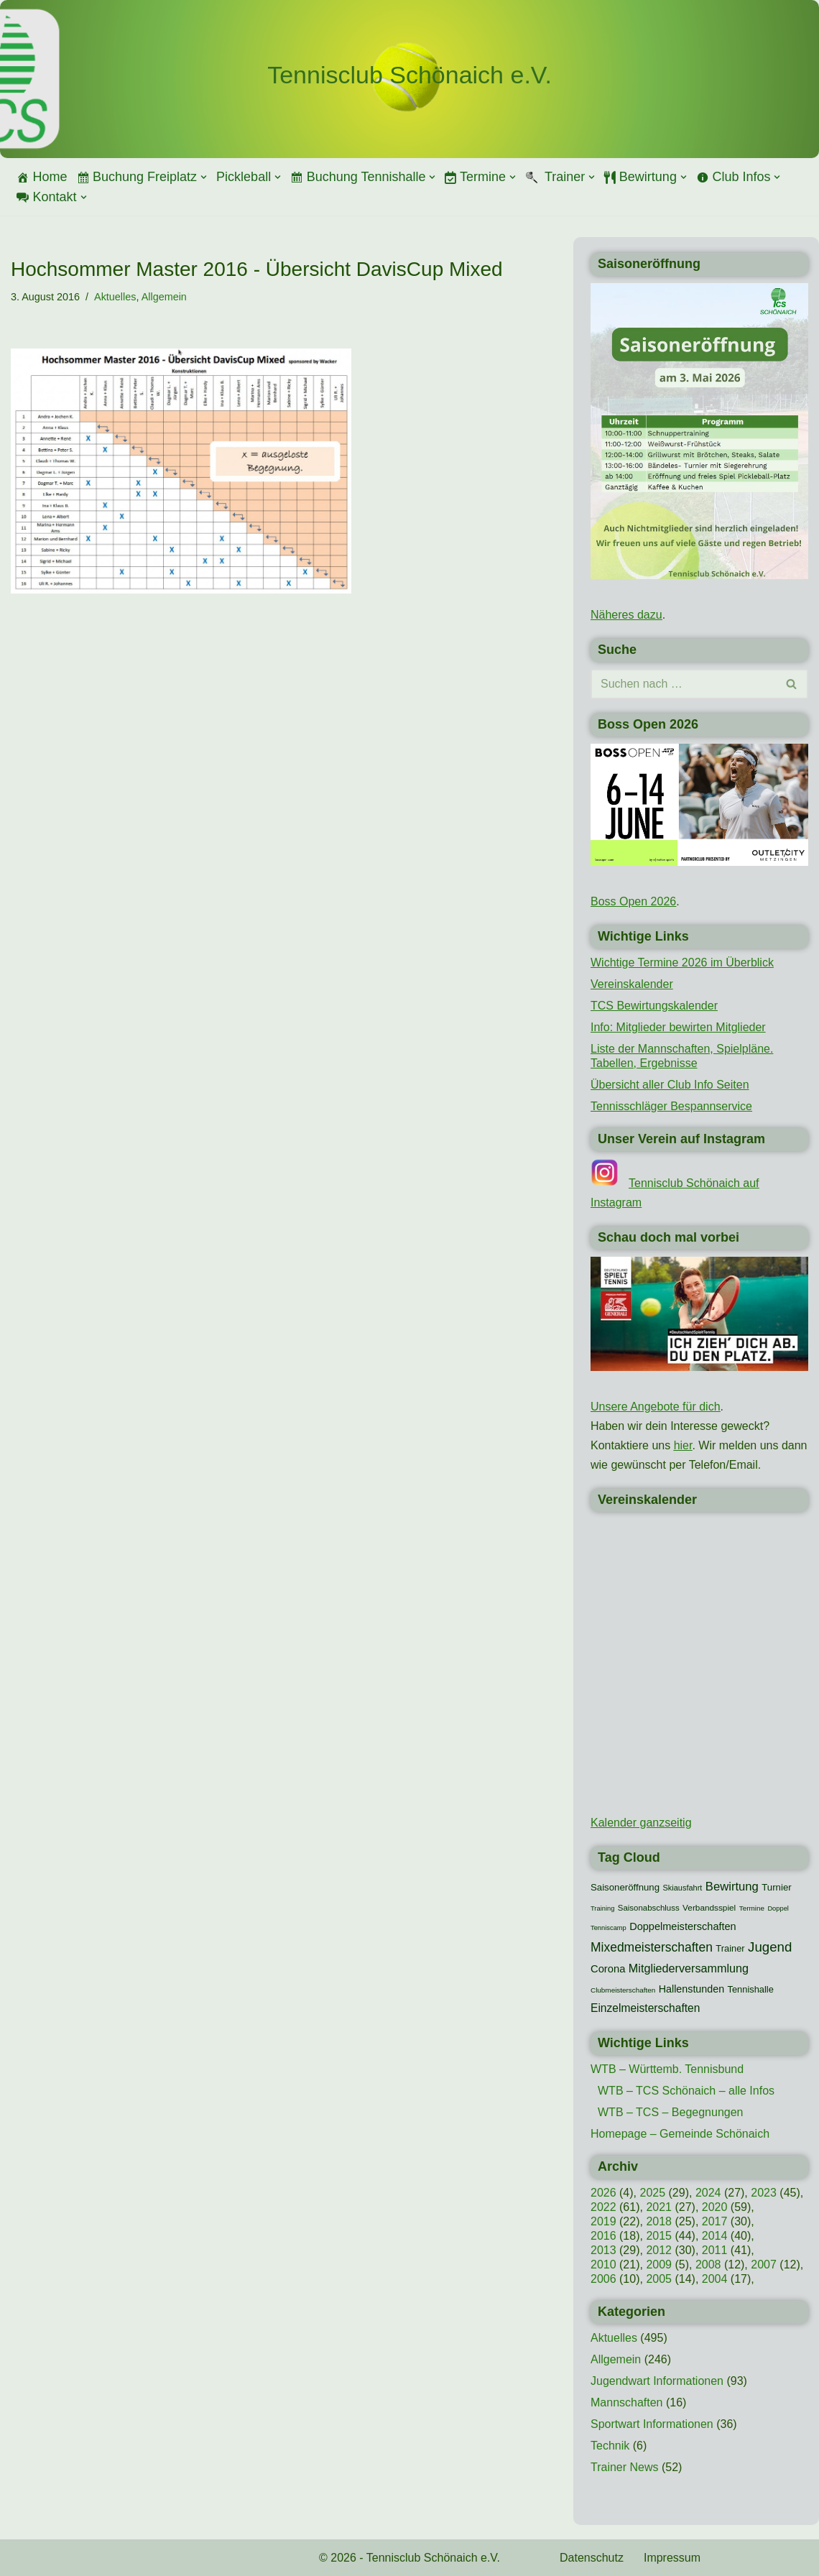  I want to click on Hallenstunden [Hallenstunden (20 Einträge)], so click(691, 1989).